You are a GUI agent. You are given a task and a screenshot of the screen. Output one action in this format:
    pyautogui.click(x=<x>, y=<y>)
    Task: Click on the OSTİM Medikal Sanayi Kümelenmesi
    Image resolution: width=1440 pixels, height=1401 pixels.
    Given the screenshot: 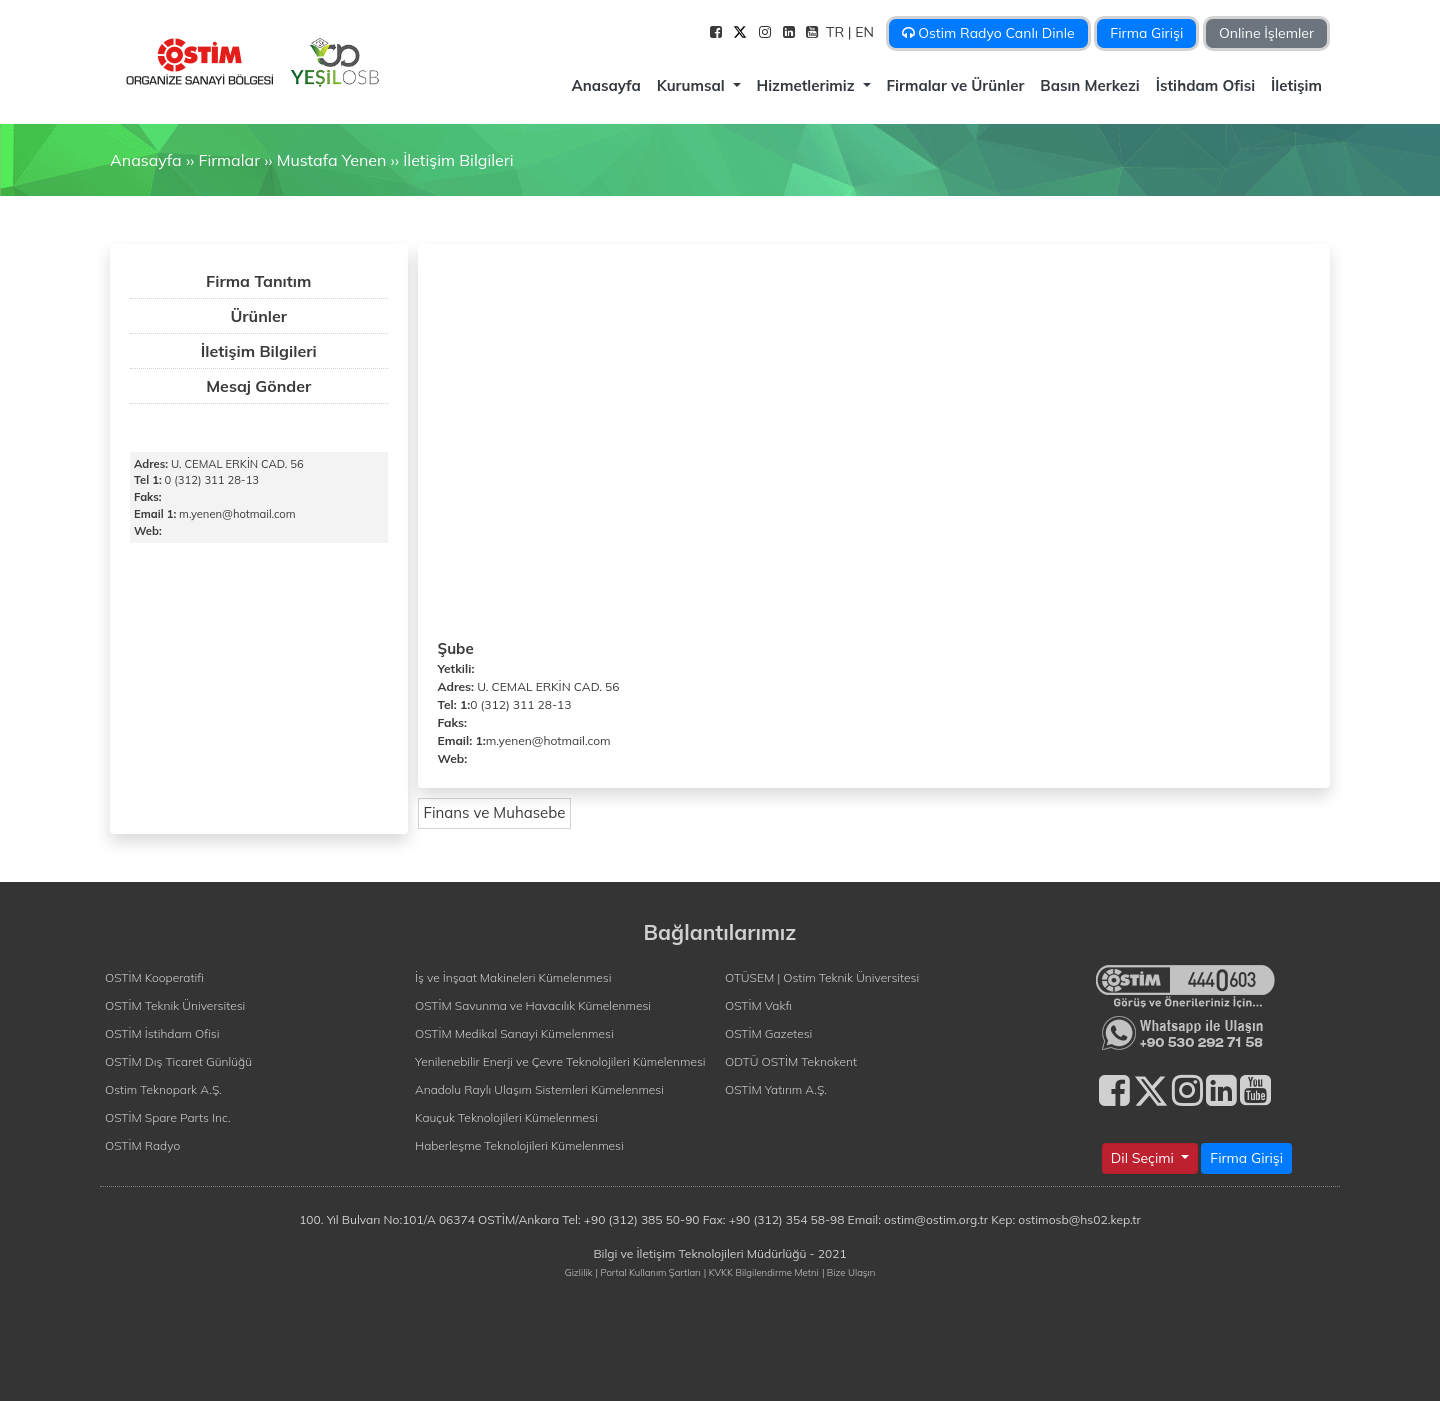 What is the action you would take?
    pyautogui.click(x=514, y=1033)
    